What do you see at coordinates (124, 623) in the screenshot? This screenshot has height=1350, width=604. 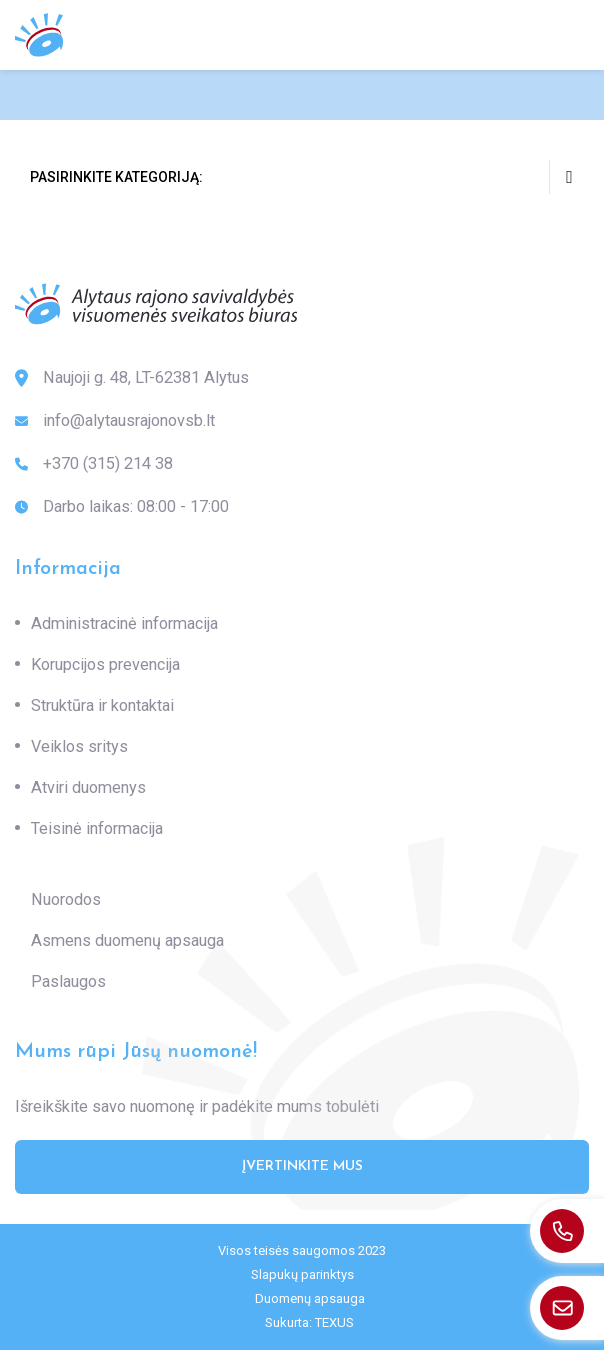 I see `Administracinė informacija` at bounding box center [124, 623].